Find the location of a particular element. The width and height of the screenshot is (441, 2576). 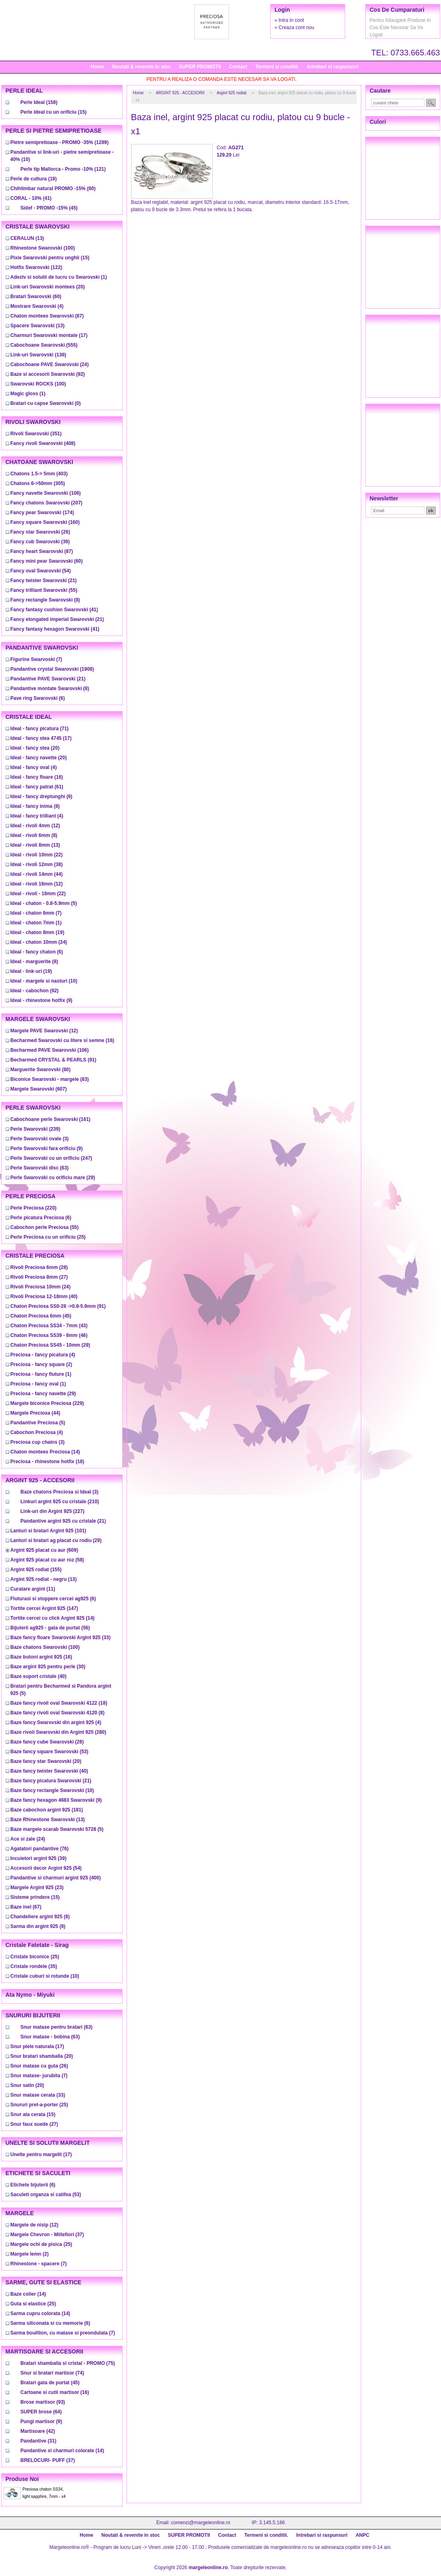

(607) is located at coordinates (39, 1089).